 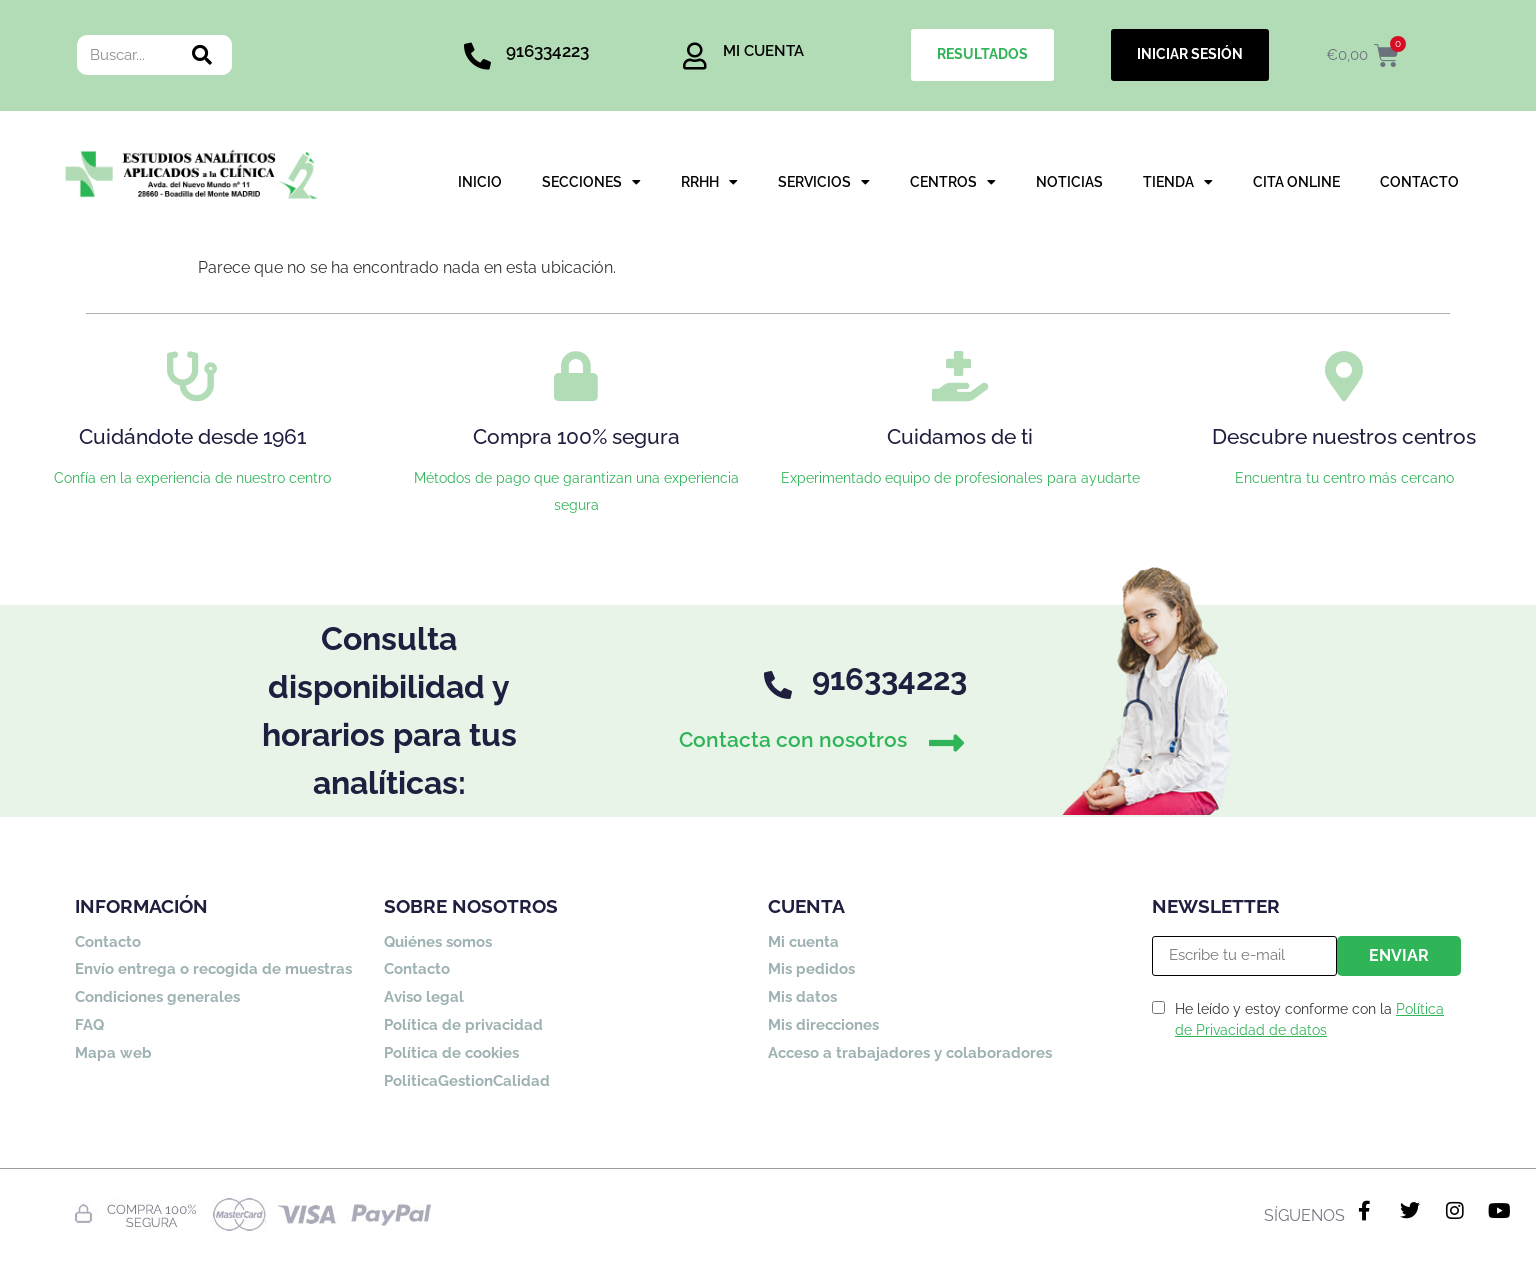 What do you see at coordinates (467, 1081) in the screenshot?
I see `PoliticaGestionCalidad` at bounding box center [467, 1081].